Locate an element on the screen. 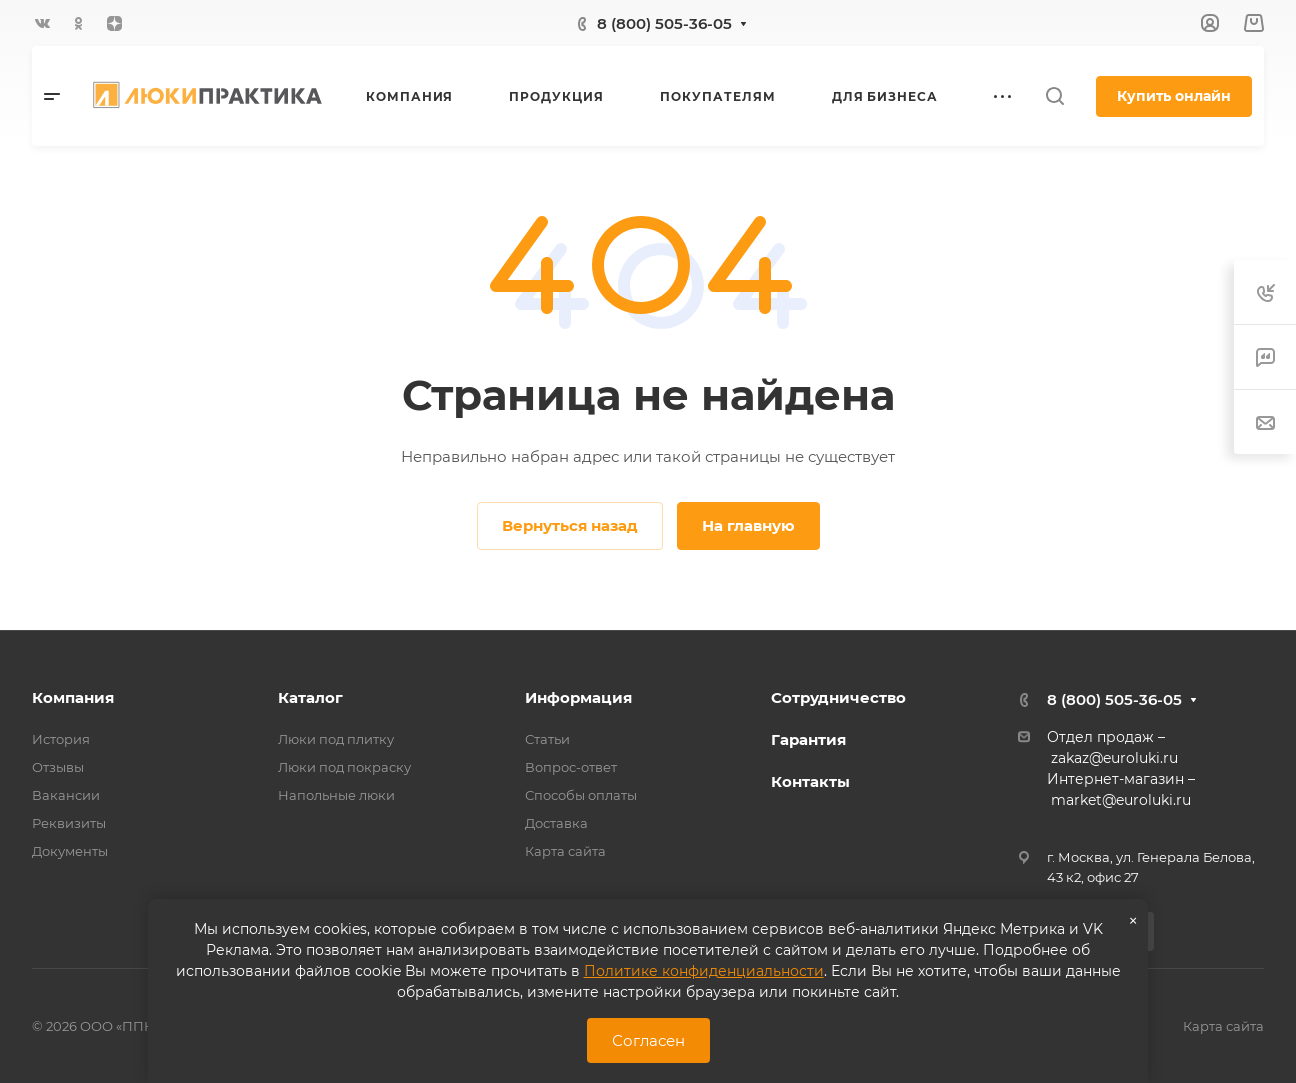  Напольные люки is located at coordinates (336, 795).